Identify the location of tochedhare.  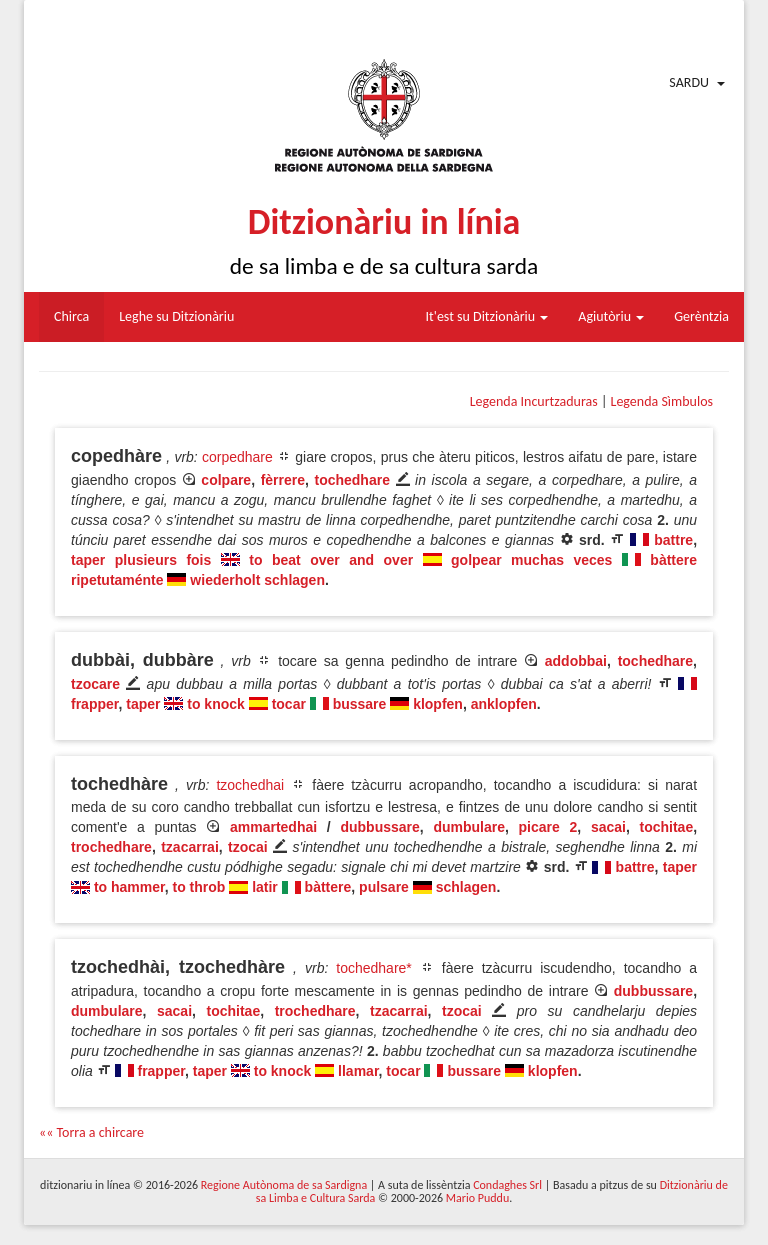
(351, 480).